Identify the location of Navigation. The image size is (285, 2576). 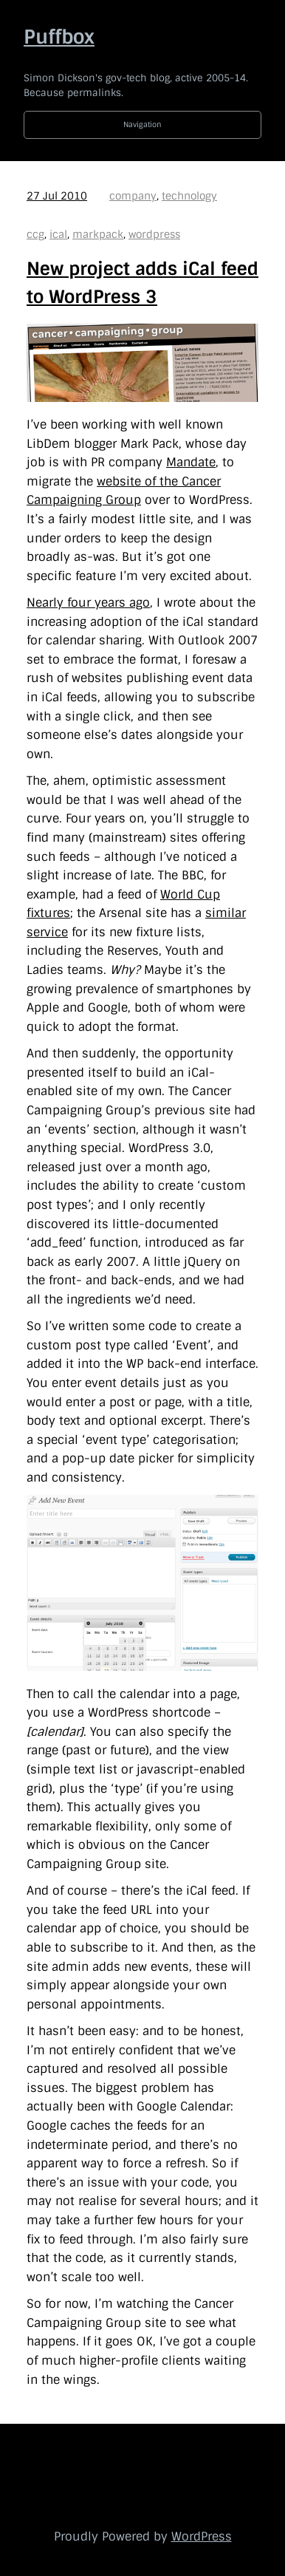
(142, 124).